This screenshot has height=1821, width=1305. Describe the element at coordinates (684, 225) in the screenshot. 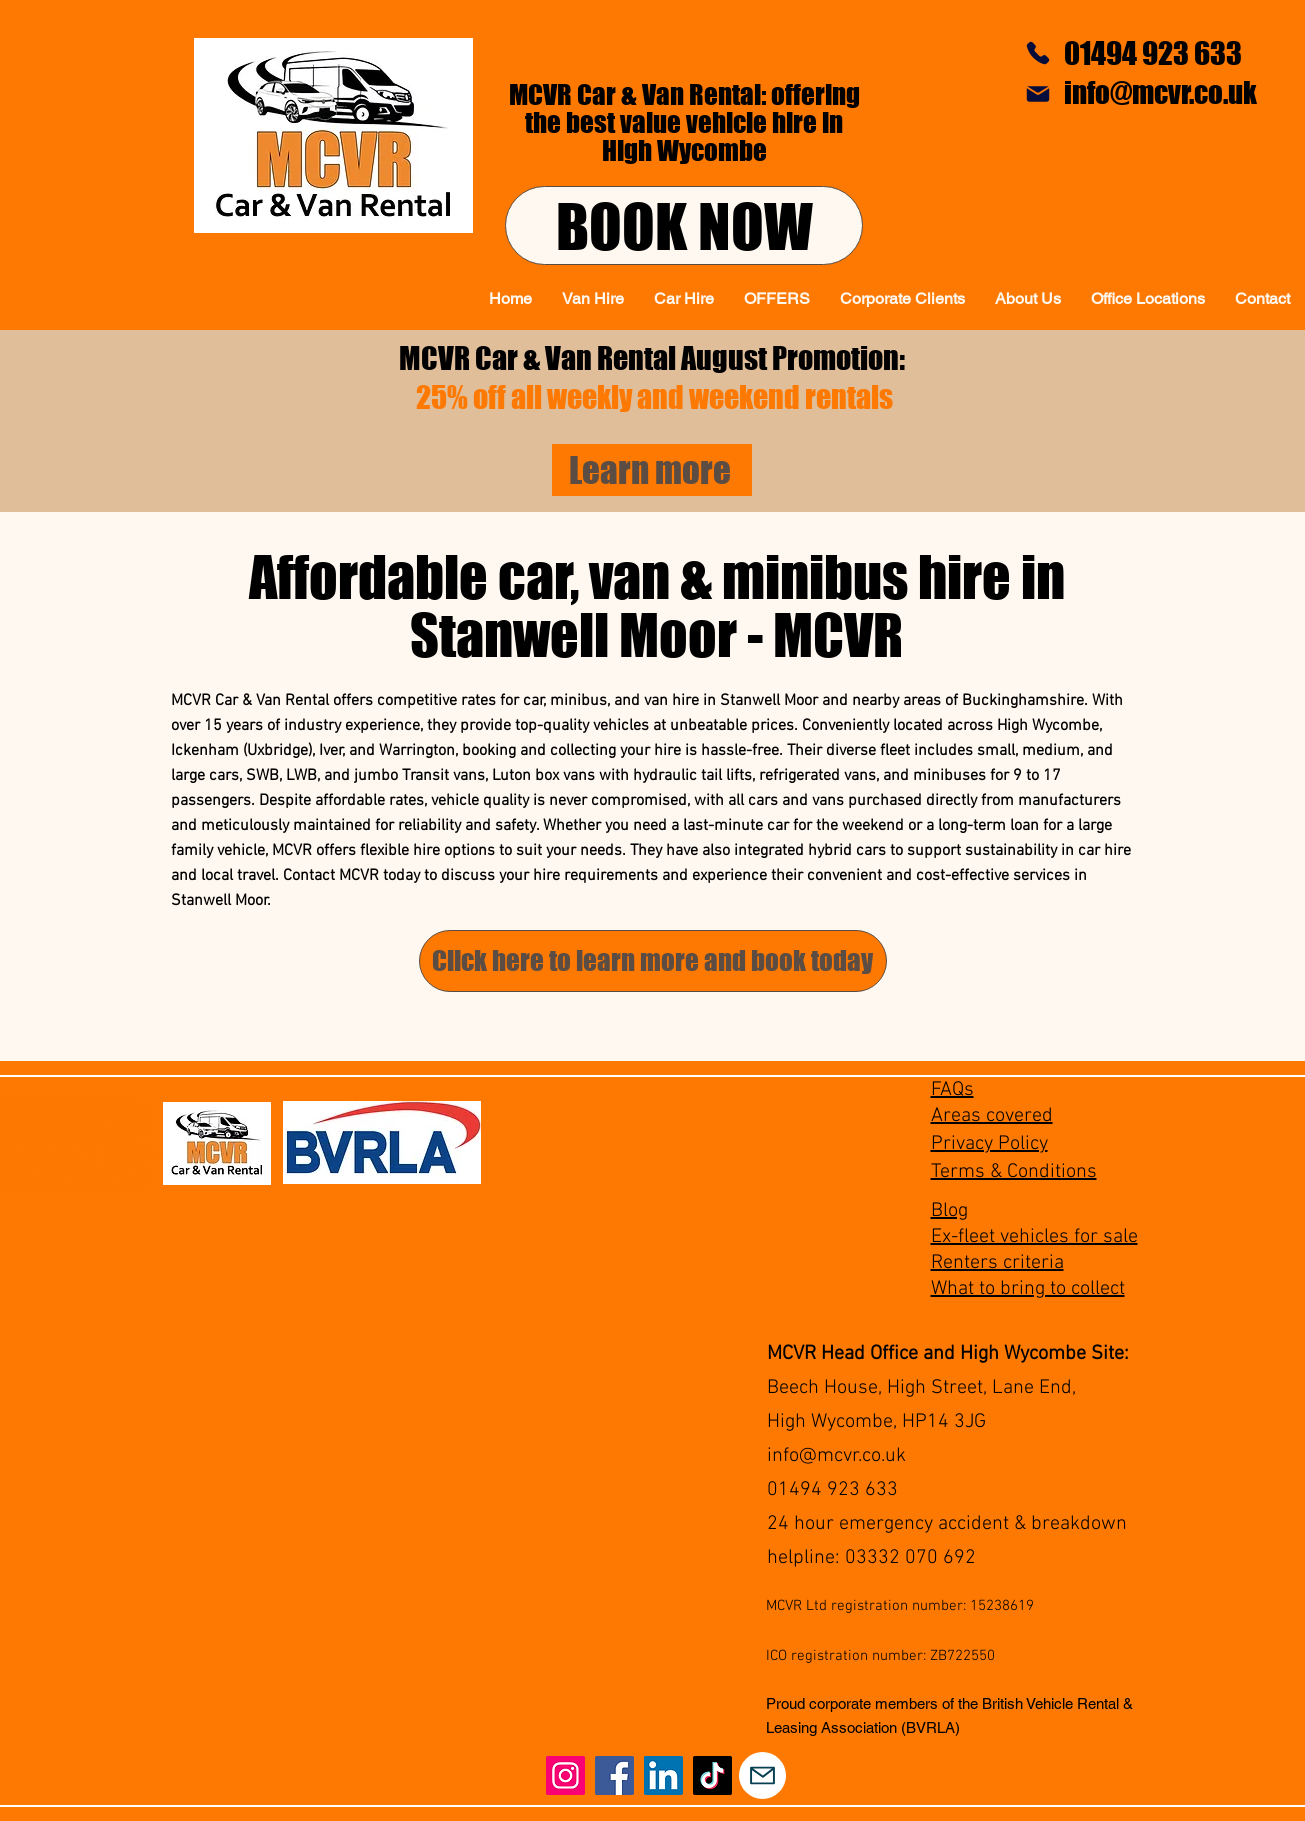

I see `[BOOK NOW]` at that location.